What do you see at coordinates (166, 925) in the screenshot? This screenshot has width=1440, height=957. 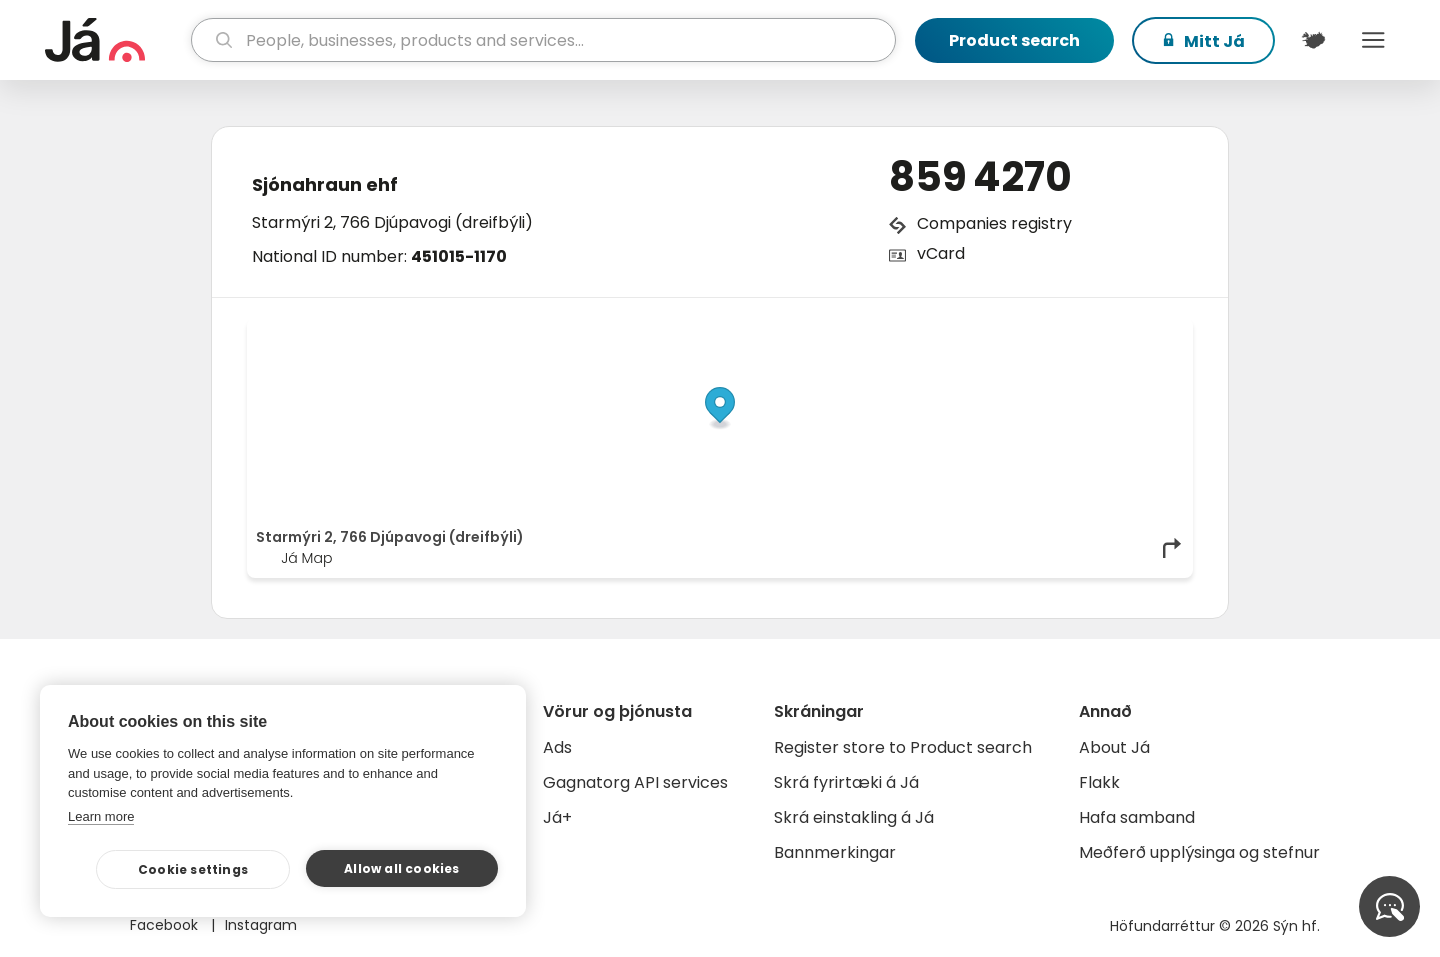 I see `Facebook` at bounding box center [166, 925].